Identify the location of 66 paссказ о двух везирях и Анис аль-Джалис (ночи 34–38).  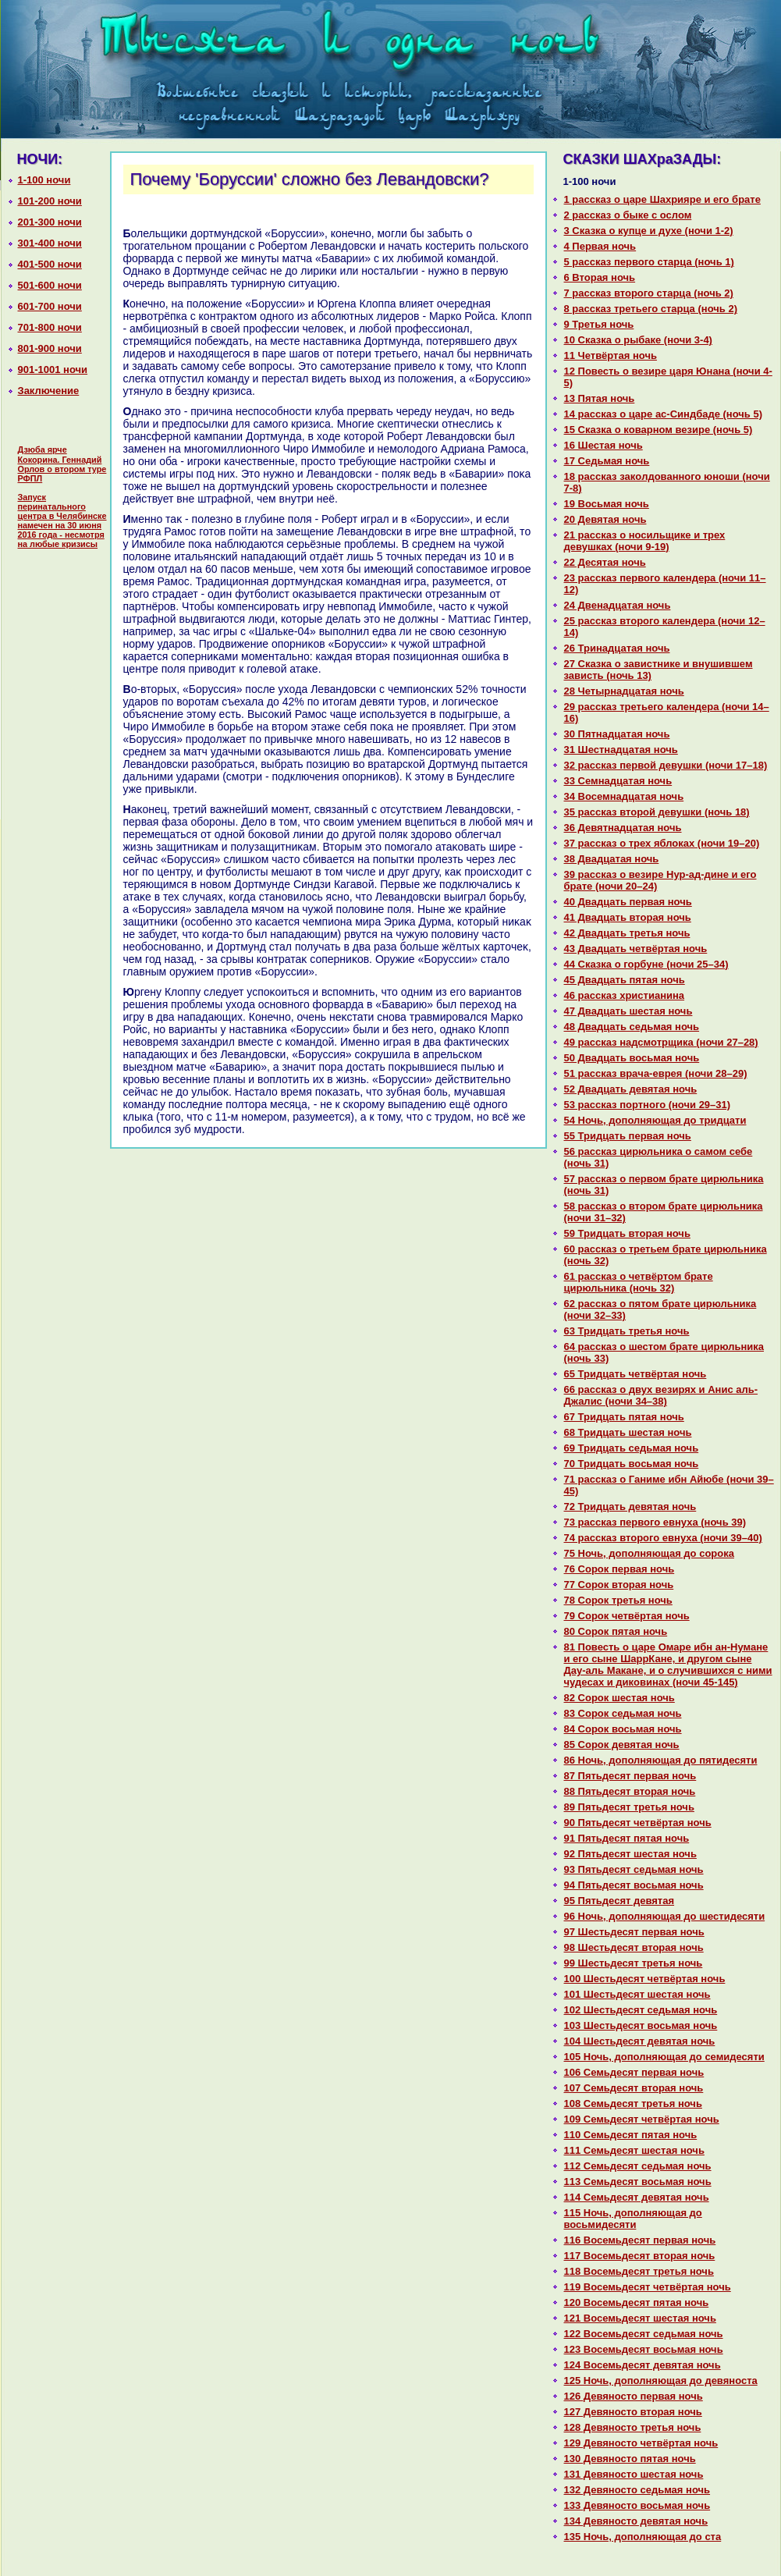
(661, 1395).